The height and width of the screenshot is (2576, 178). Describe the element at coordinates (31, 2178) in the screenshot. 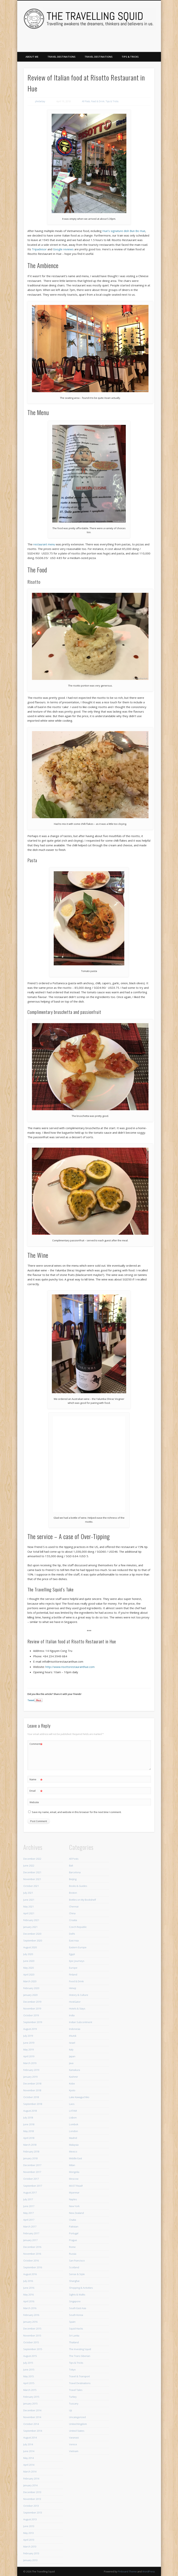

I see `October 2017` at that location.